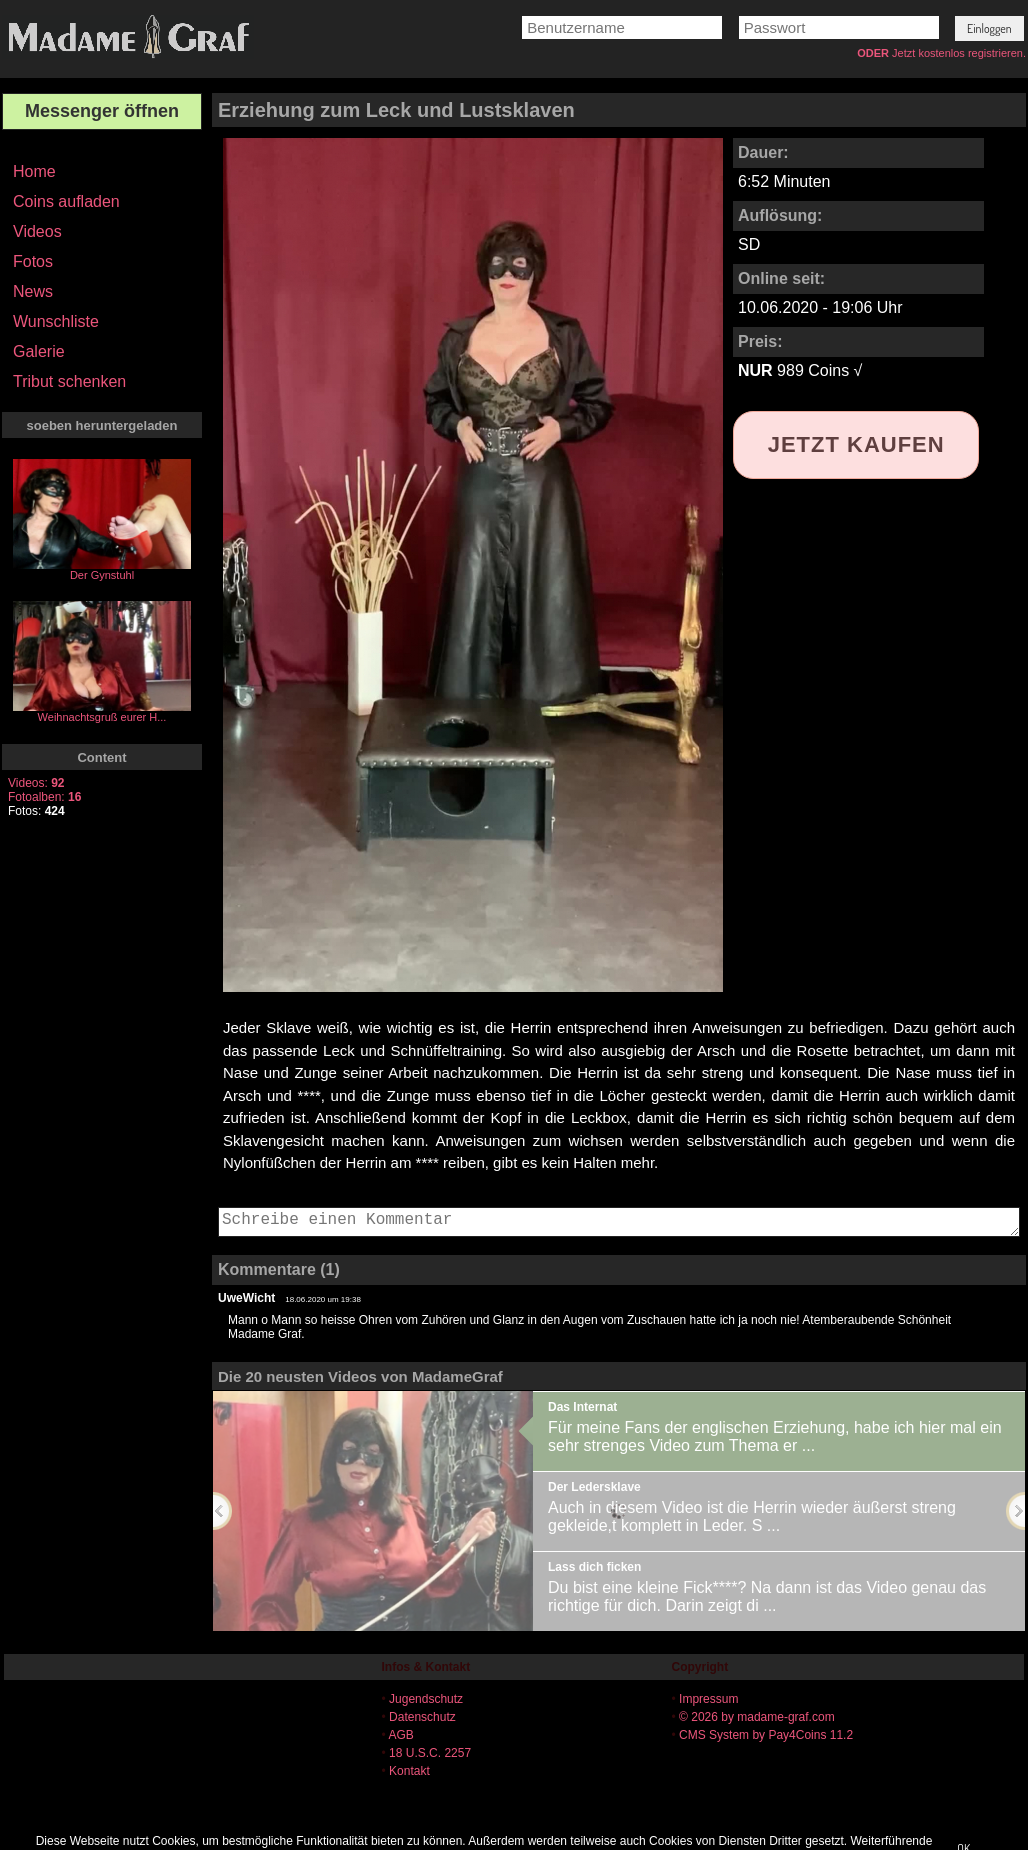 The width and height of the screenshot is (1028, 1850). What do you see at coordinates (33, 291) in the screenshot?
I see `News` at bounding box center [33, 291].